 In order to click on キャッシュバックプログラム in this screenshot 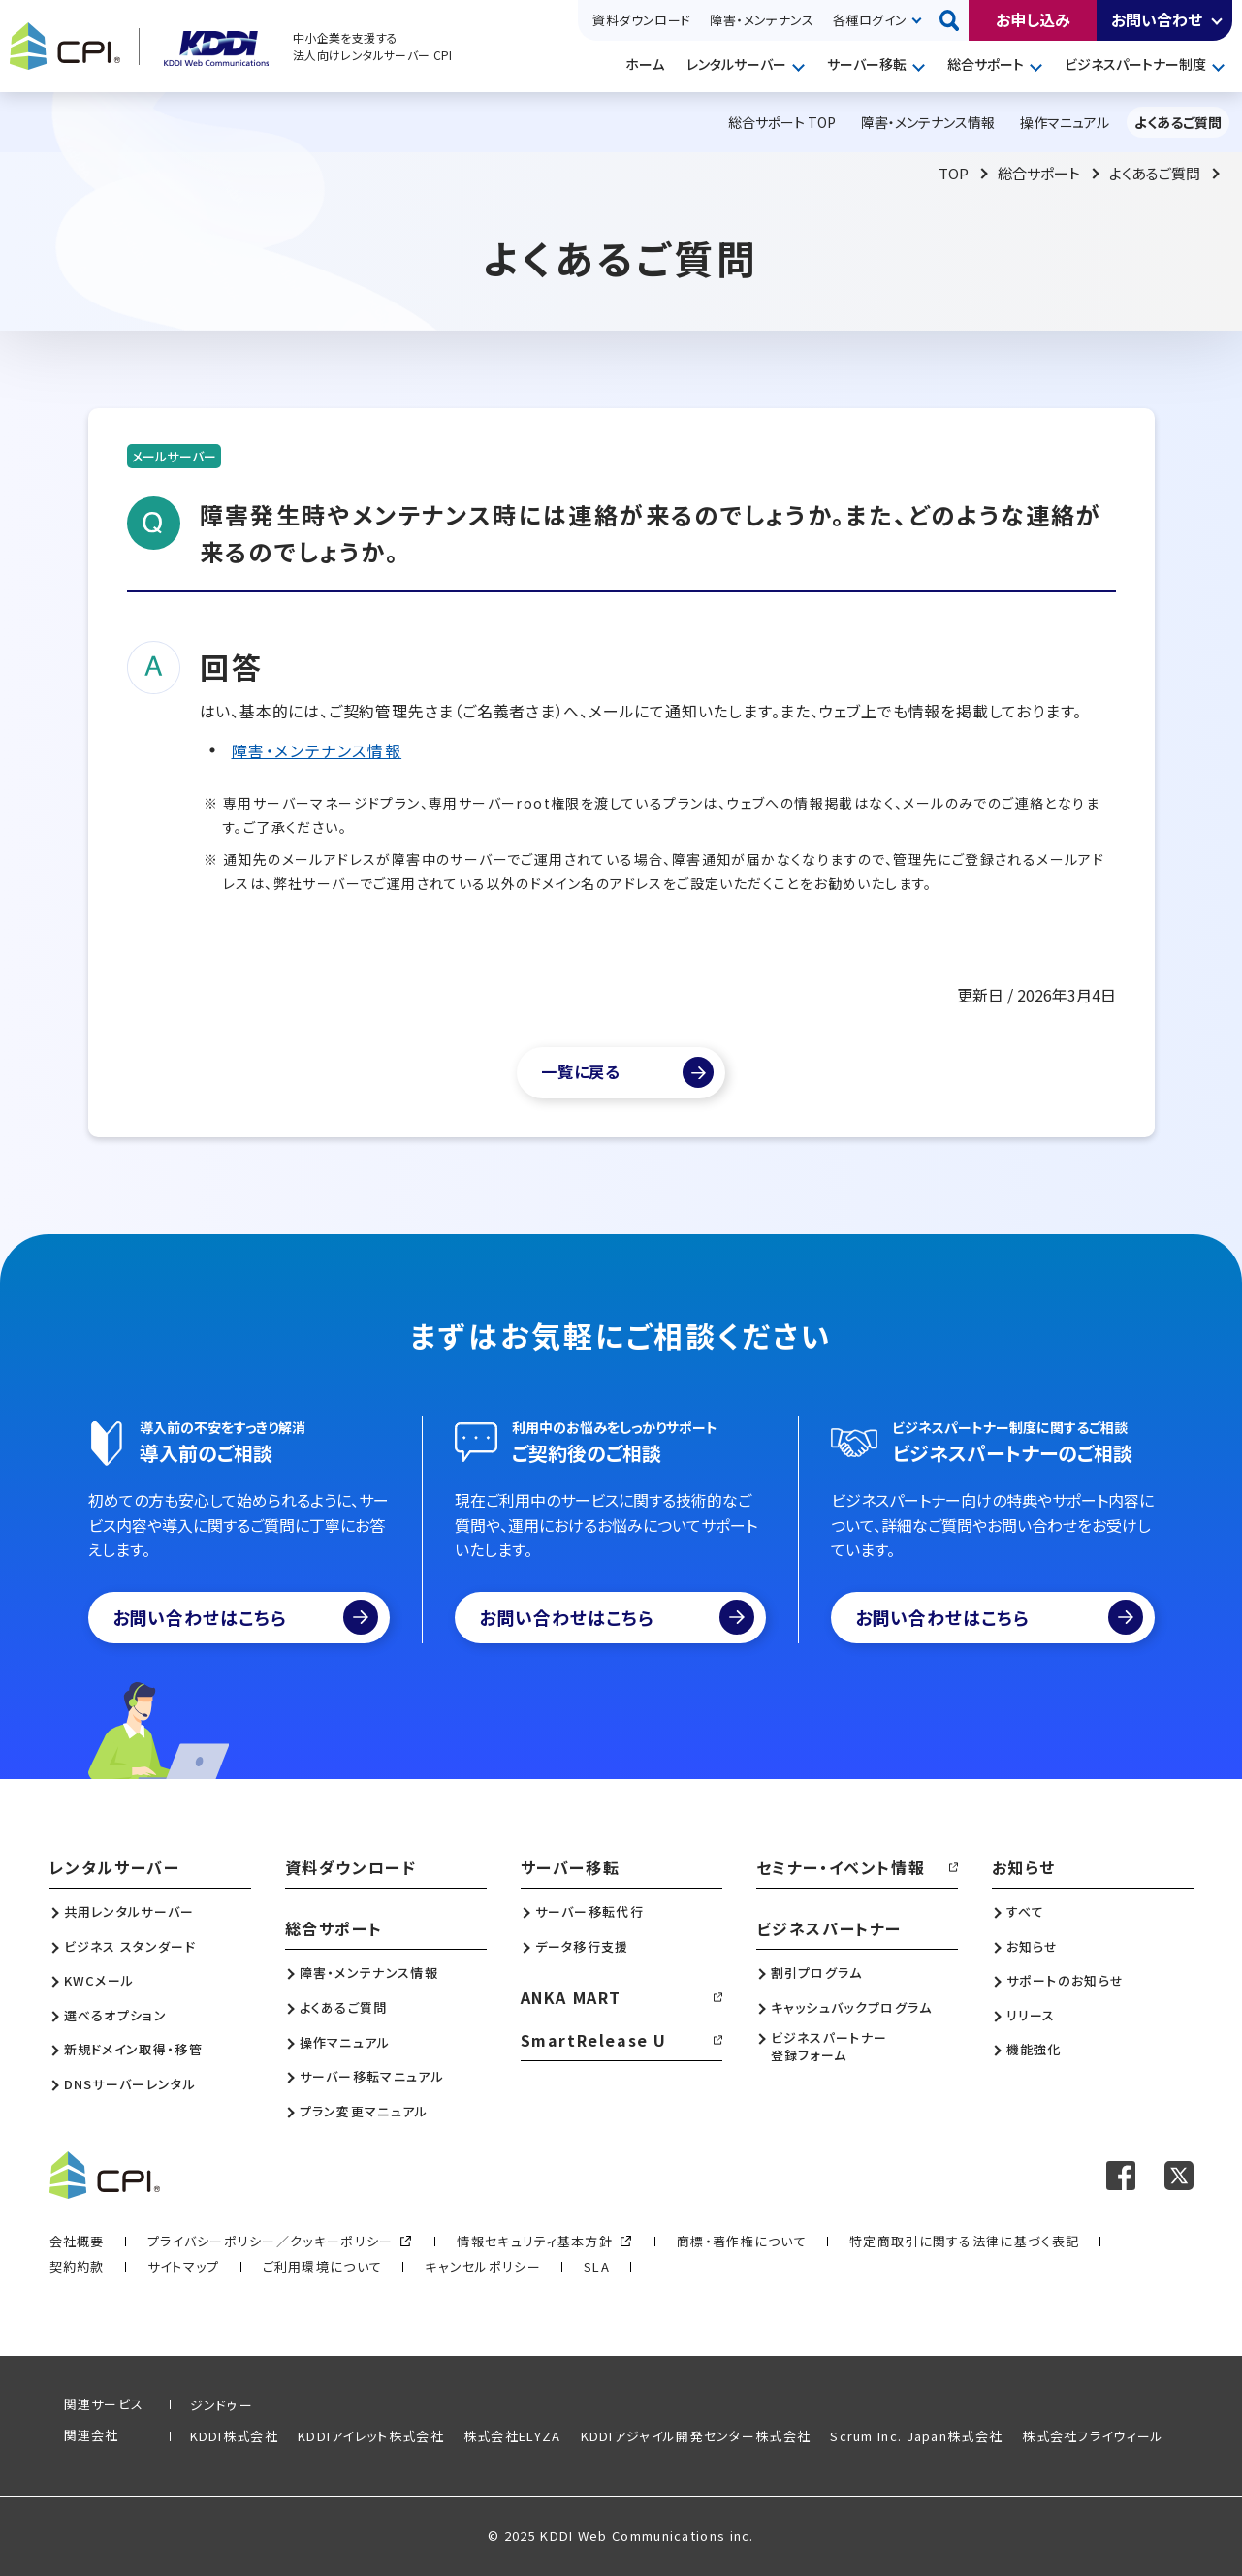, I will do `click(852, 2008)`.